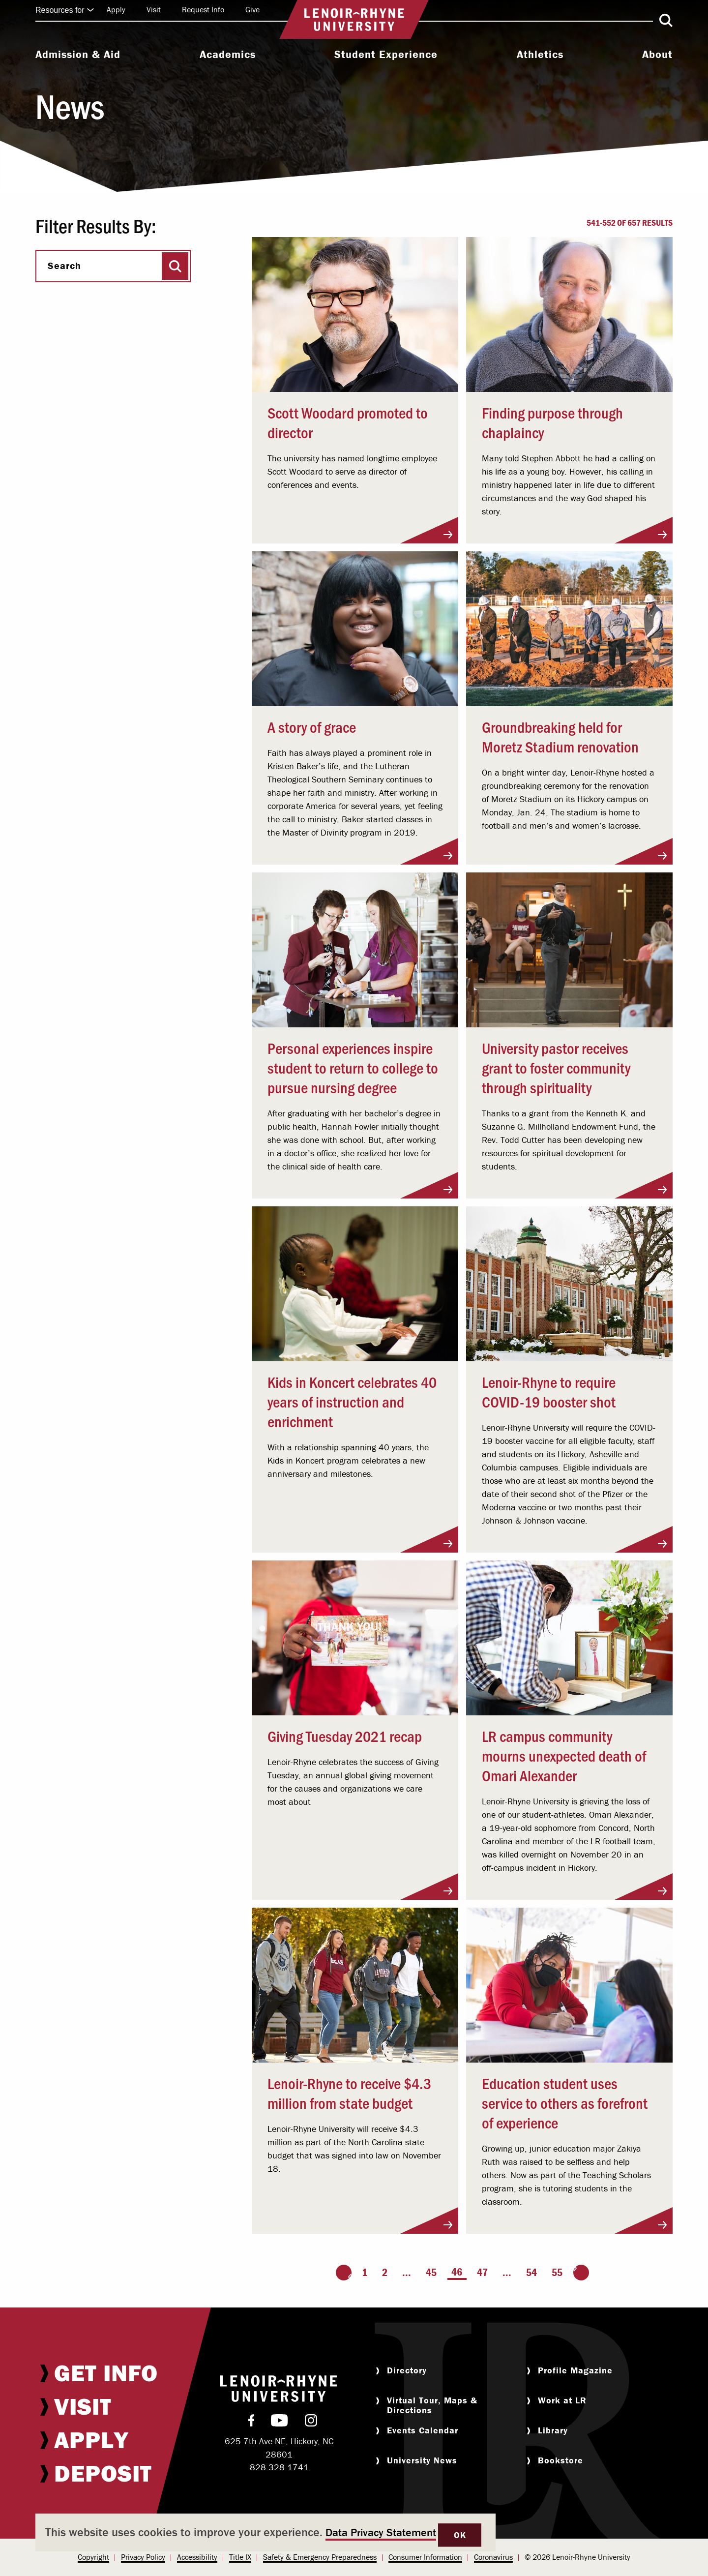  Describe the element at coordinates (540, 55) in the screenshot. I see `Athletics` at that location.